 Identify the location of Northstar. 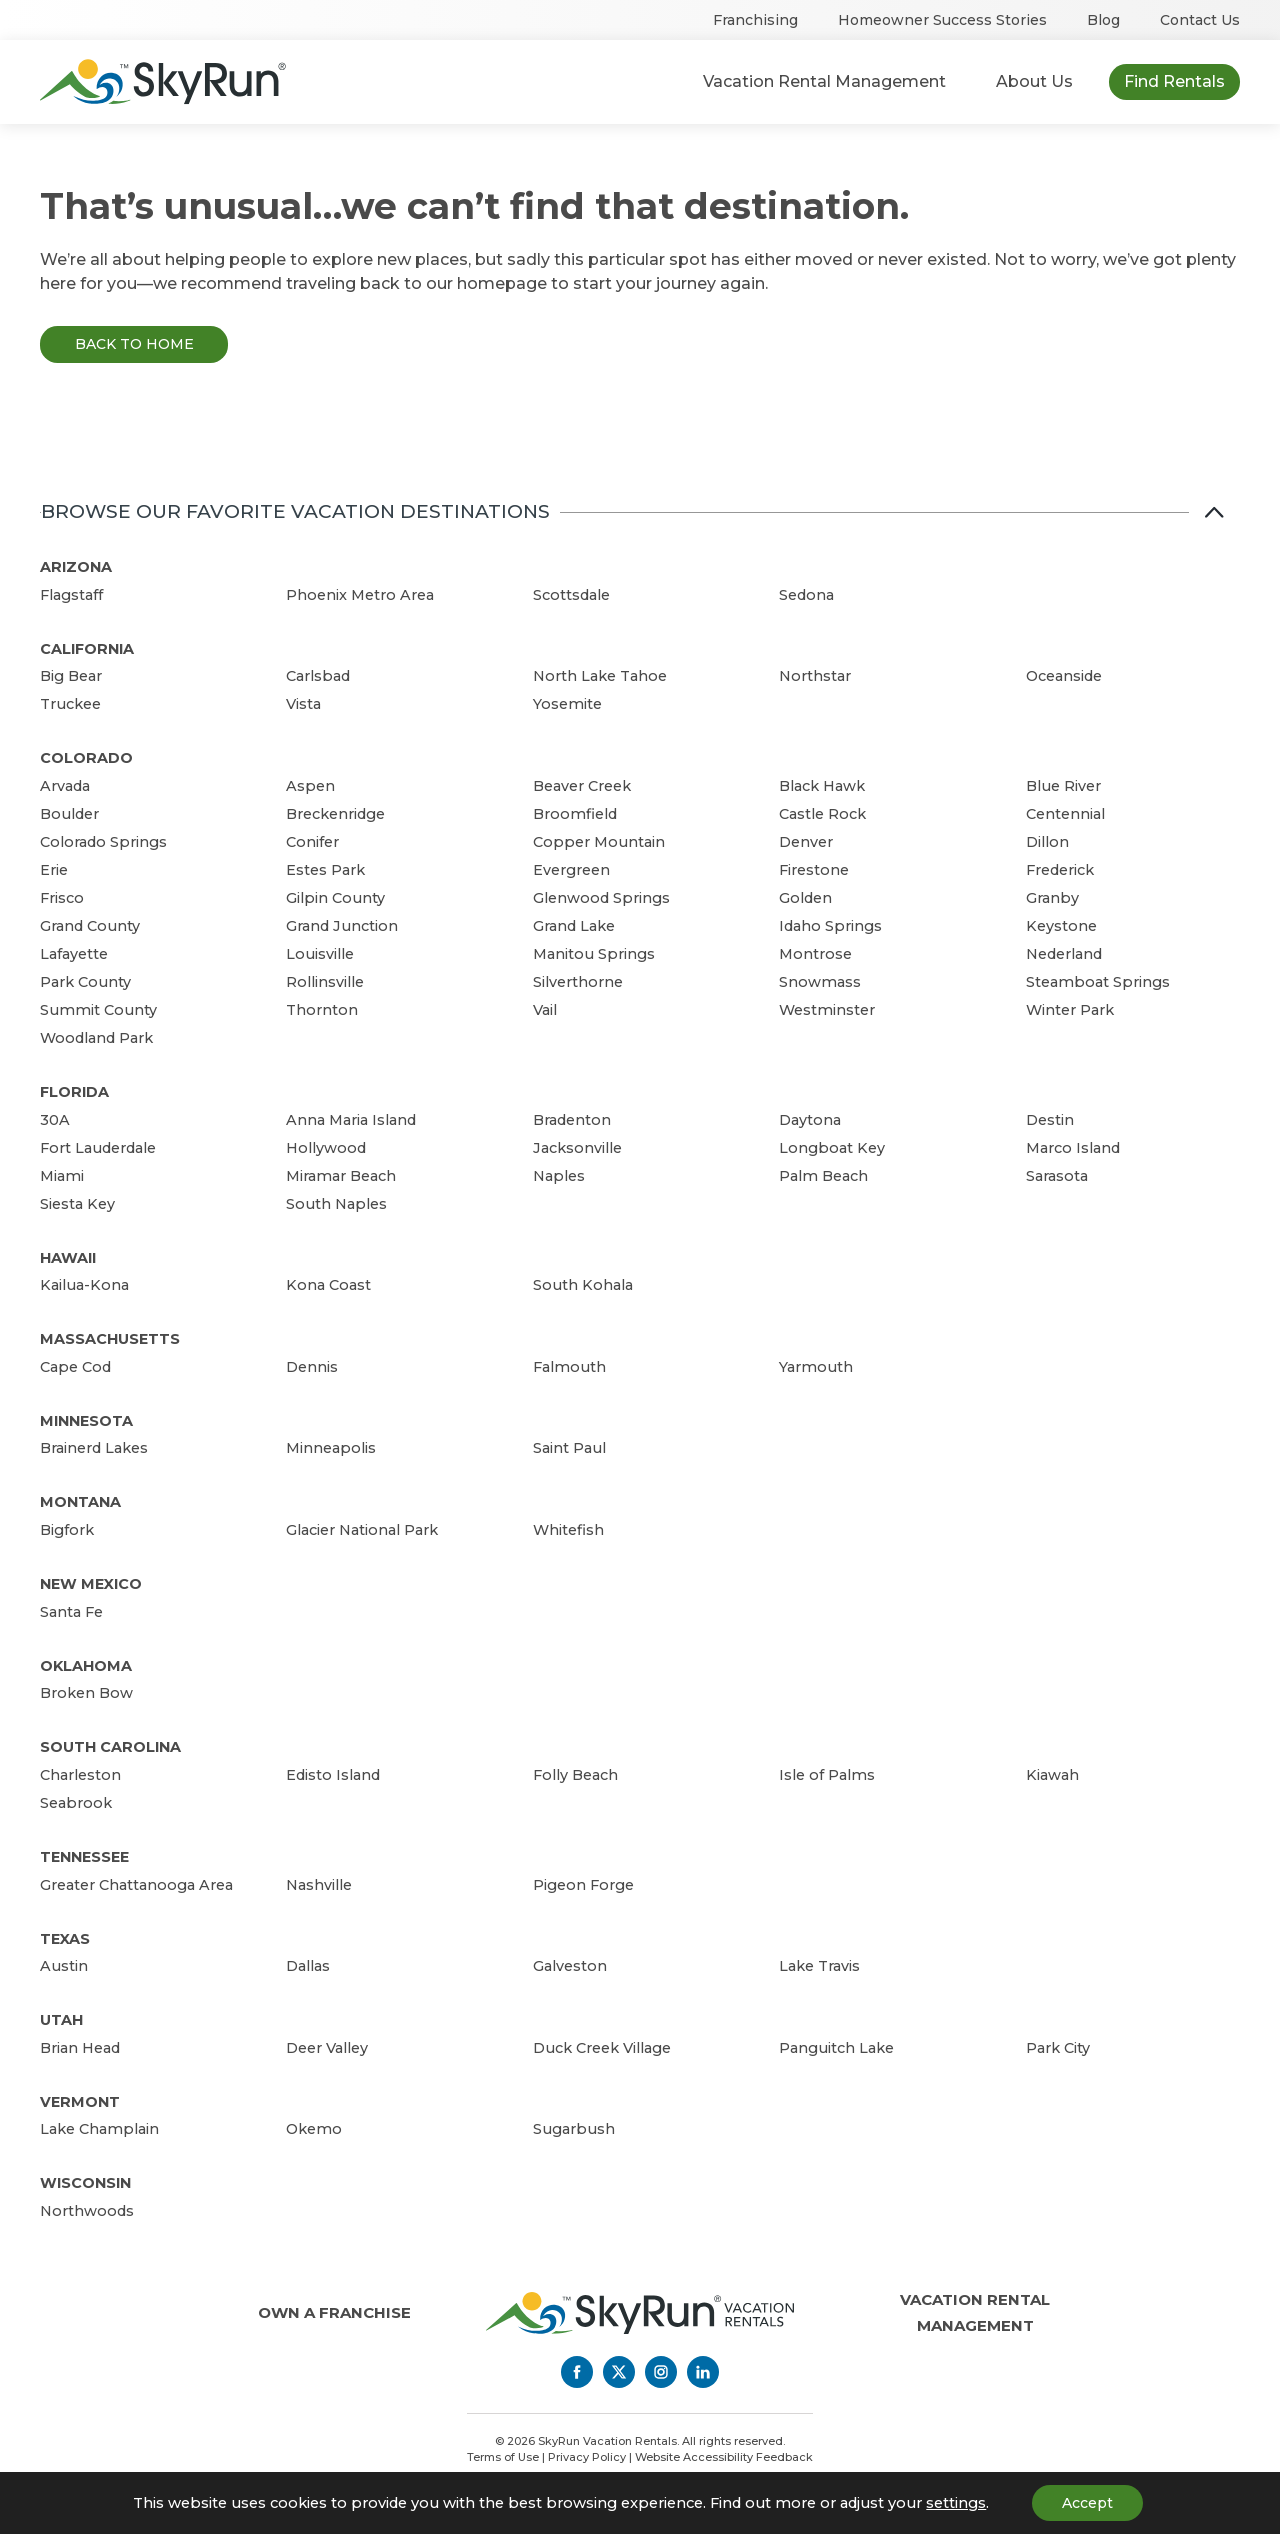
(815, 676).